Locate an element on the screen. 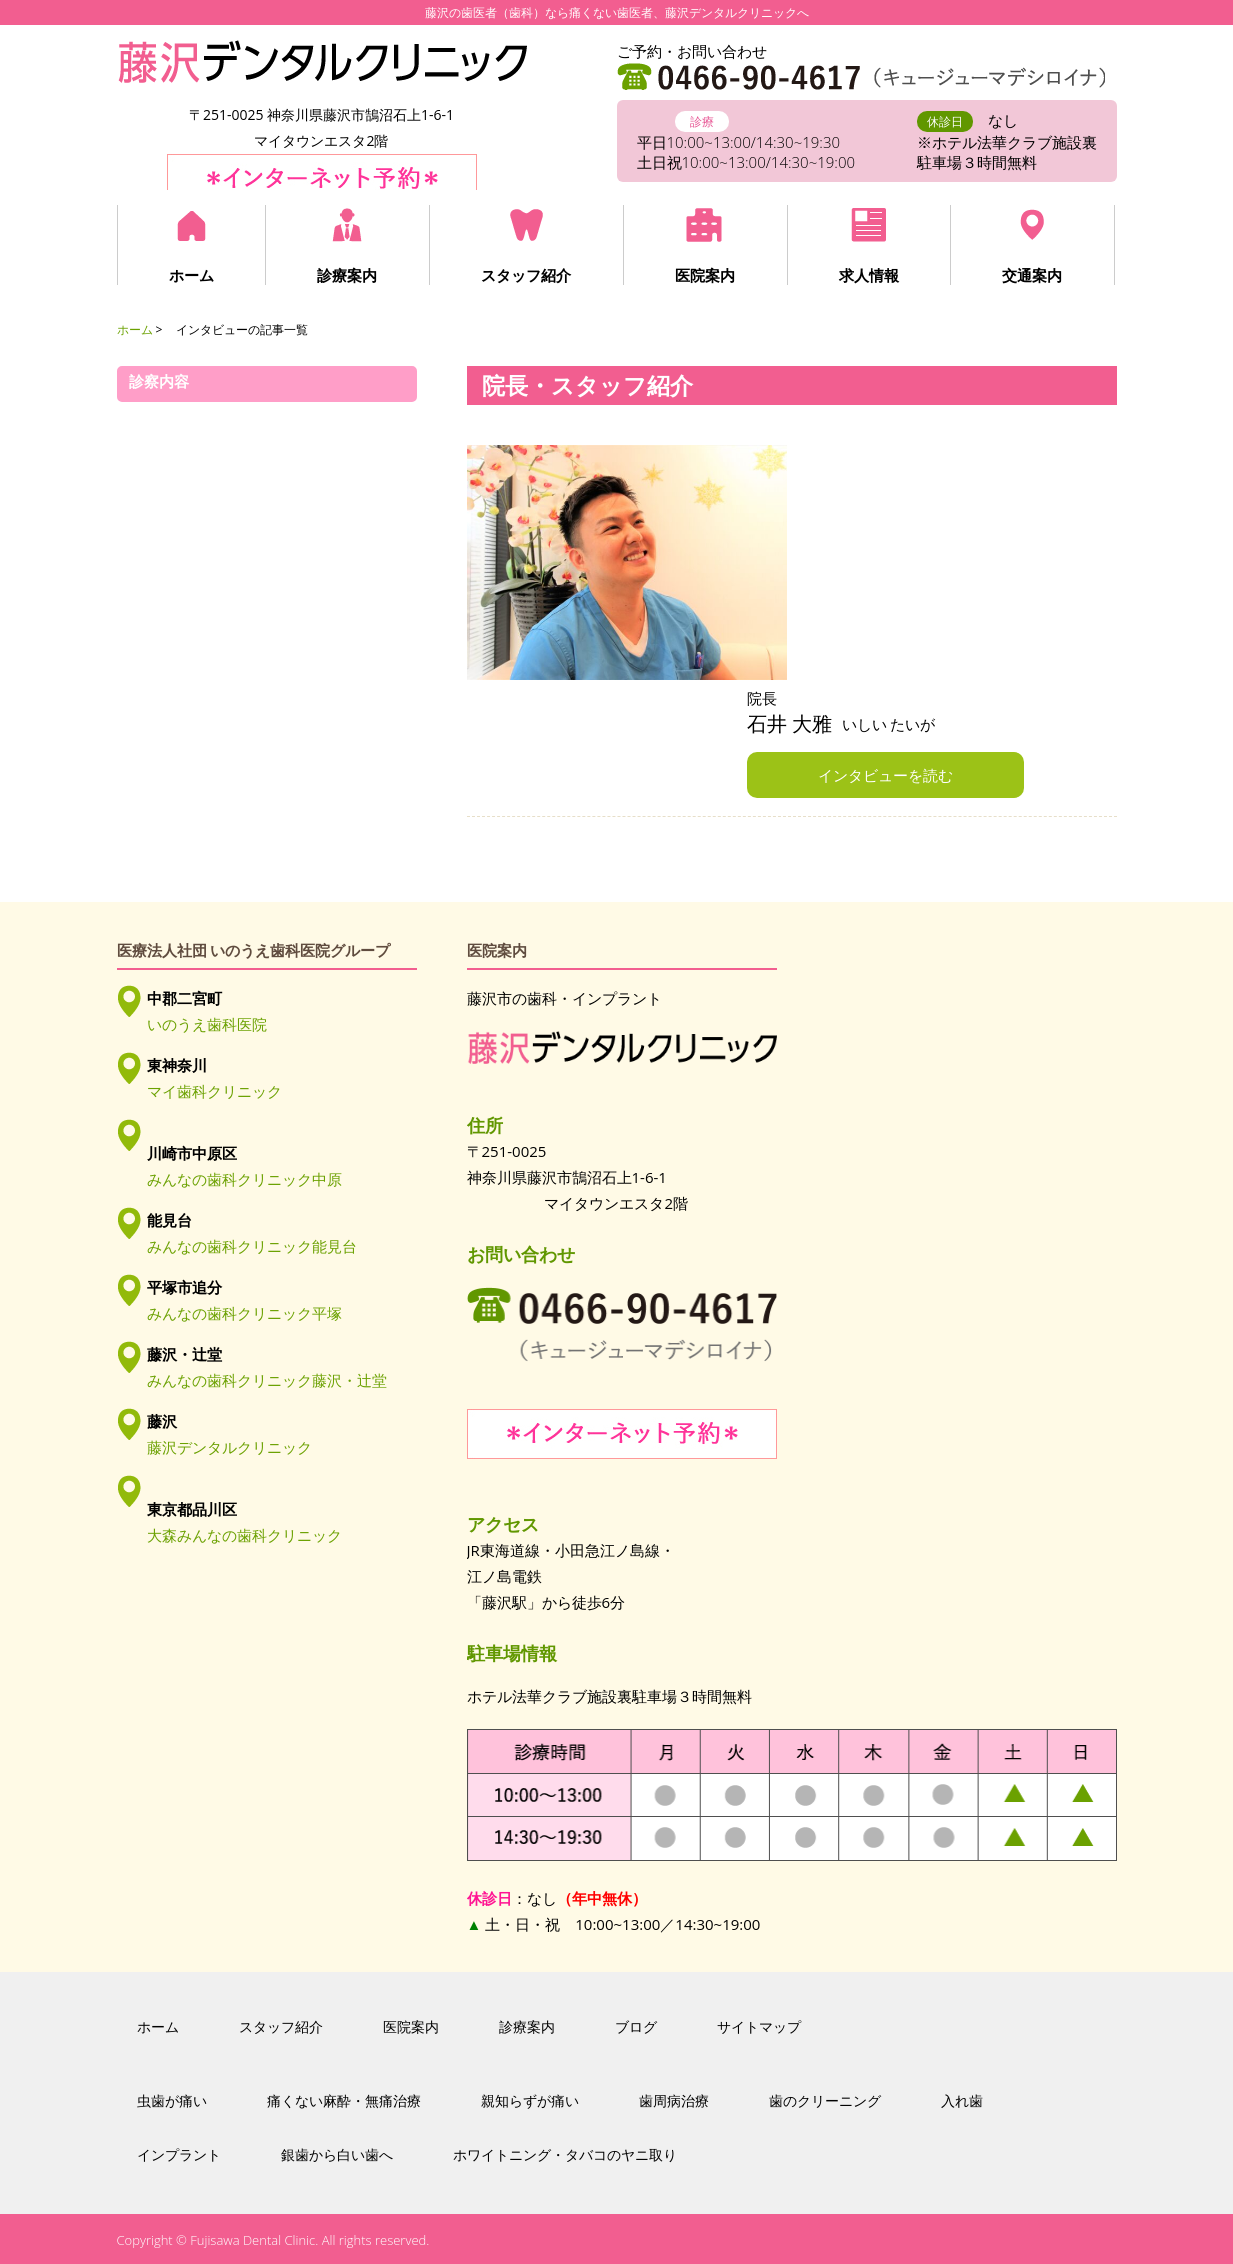  みんなの歯科クリニック平塚 is located at coordinates (244, 1313).